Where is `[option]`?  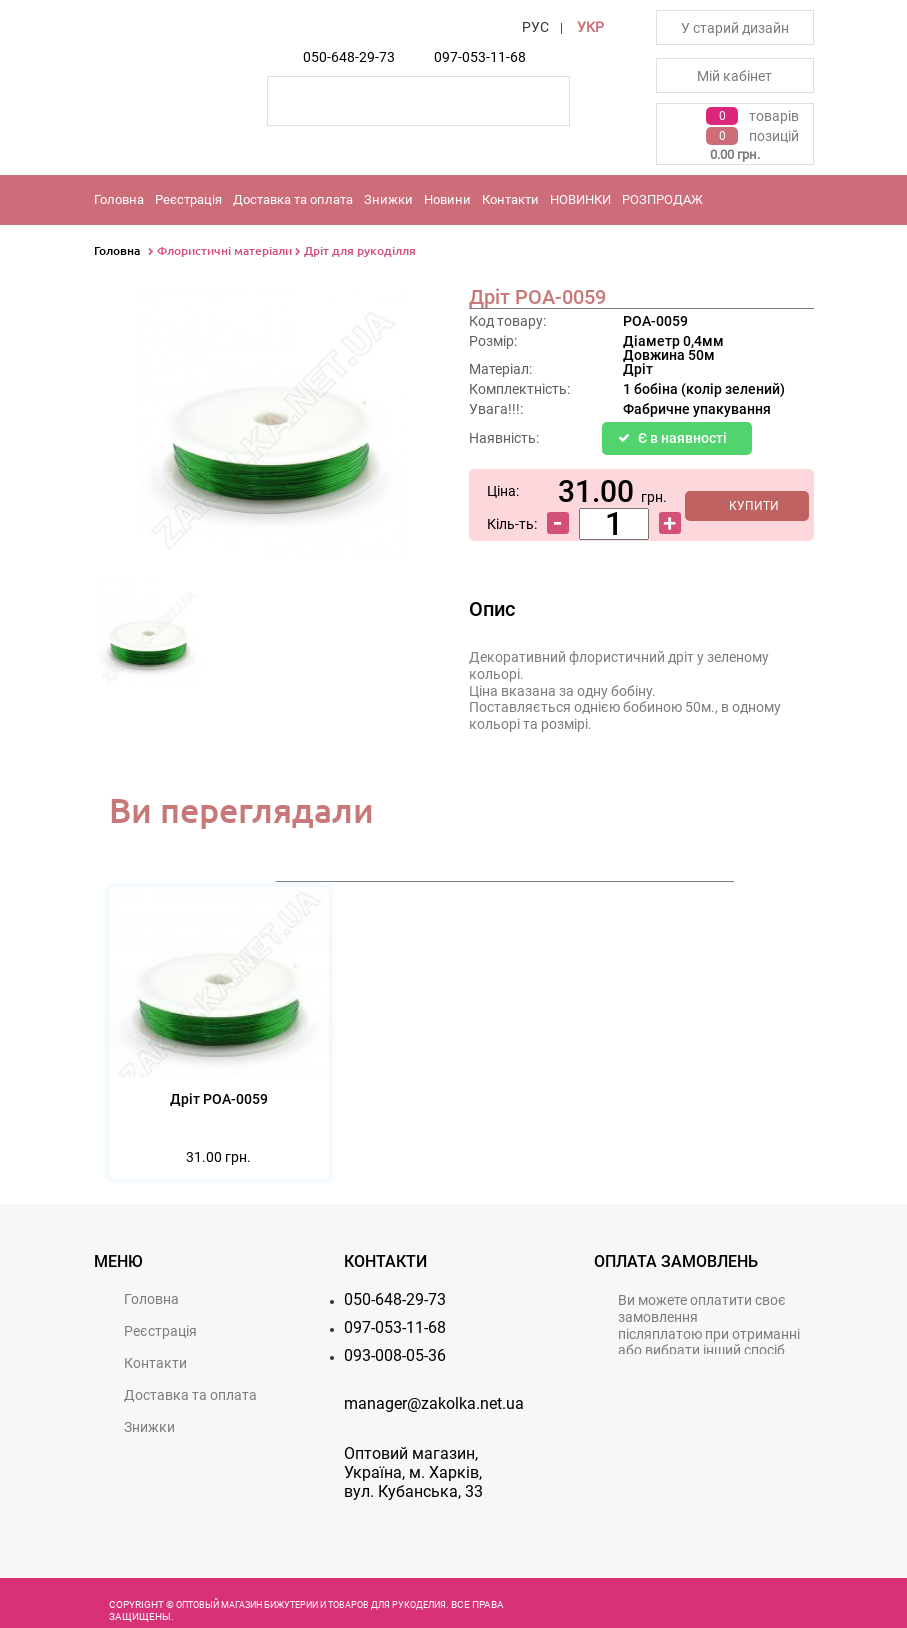 [option] is located at coordinates (149, 640).